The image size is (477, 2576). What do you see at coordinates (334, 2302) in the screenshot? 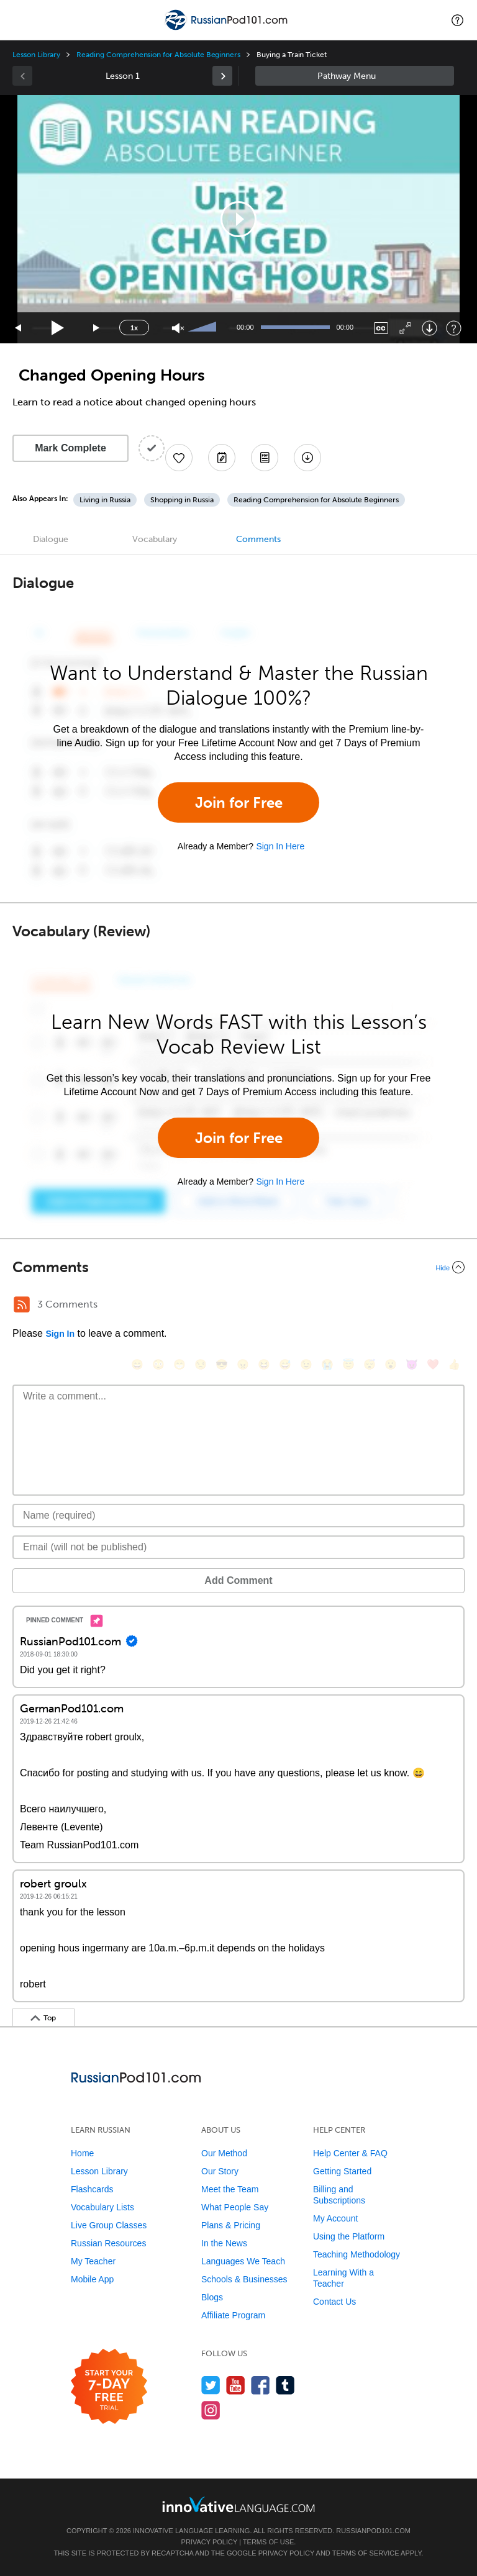
I see `Contact Us` at bounding box center [334, 2302].